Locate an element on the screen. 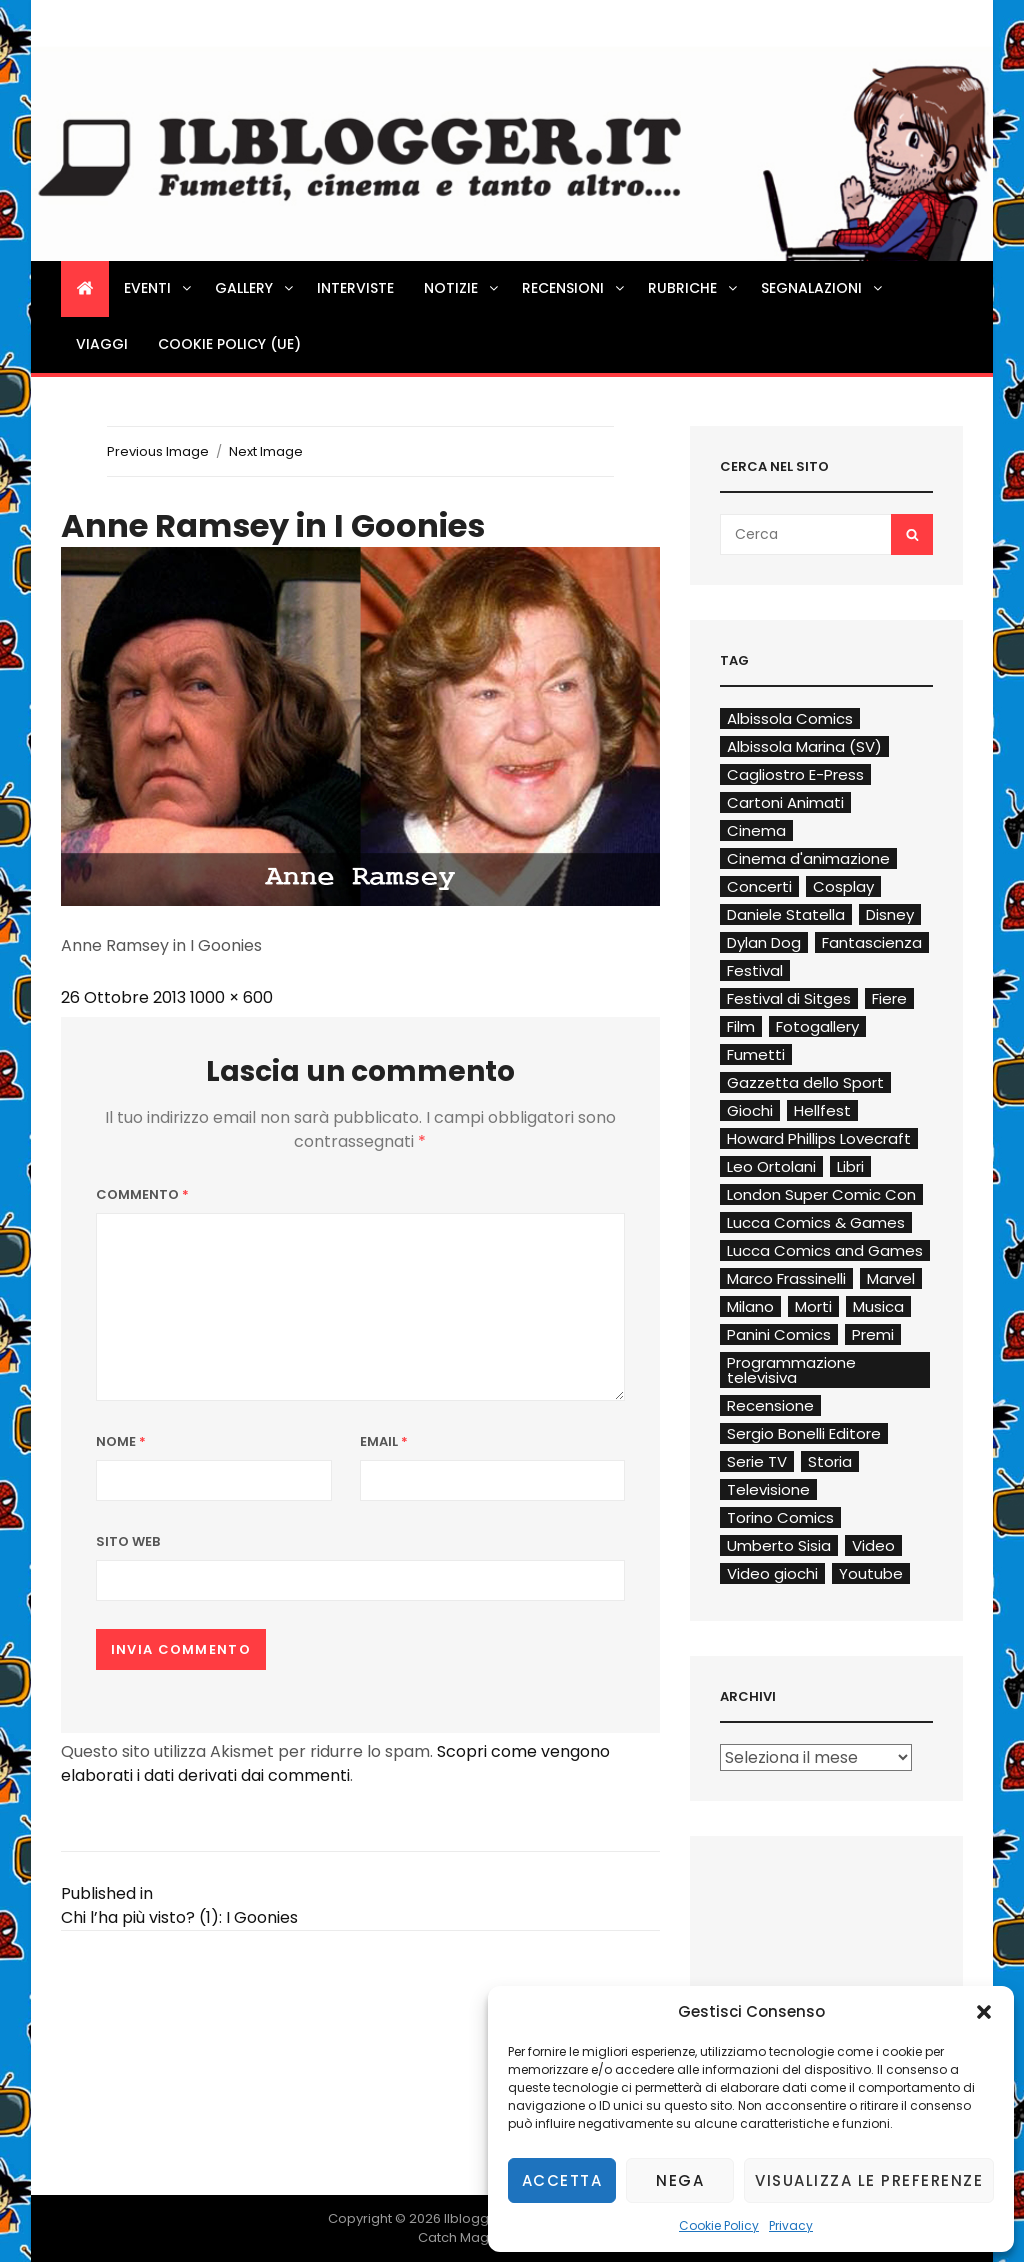 Image resolution: width=1024 pixels, height=2262 pixels. Visualizza le preferenze is located at coordinates (869, 2180).